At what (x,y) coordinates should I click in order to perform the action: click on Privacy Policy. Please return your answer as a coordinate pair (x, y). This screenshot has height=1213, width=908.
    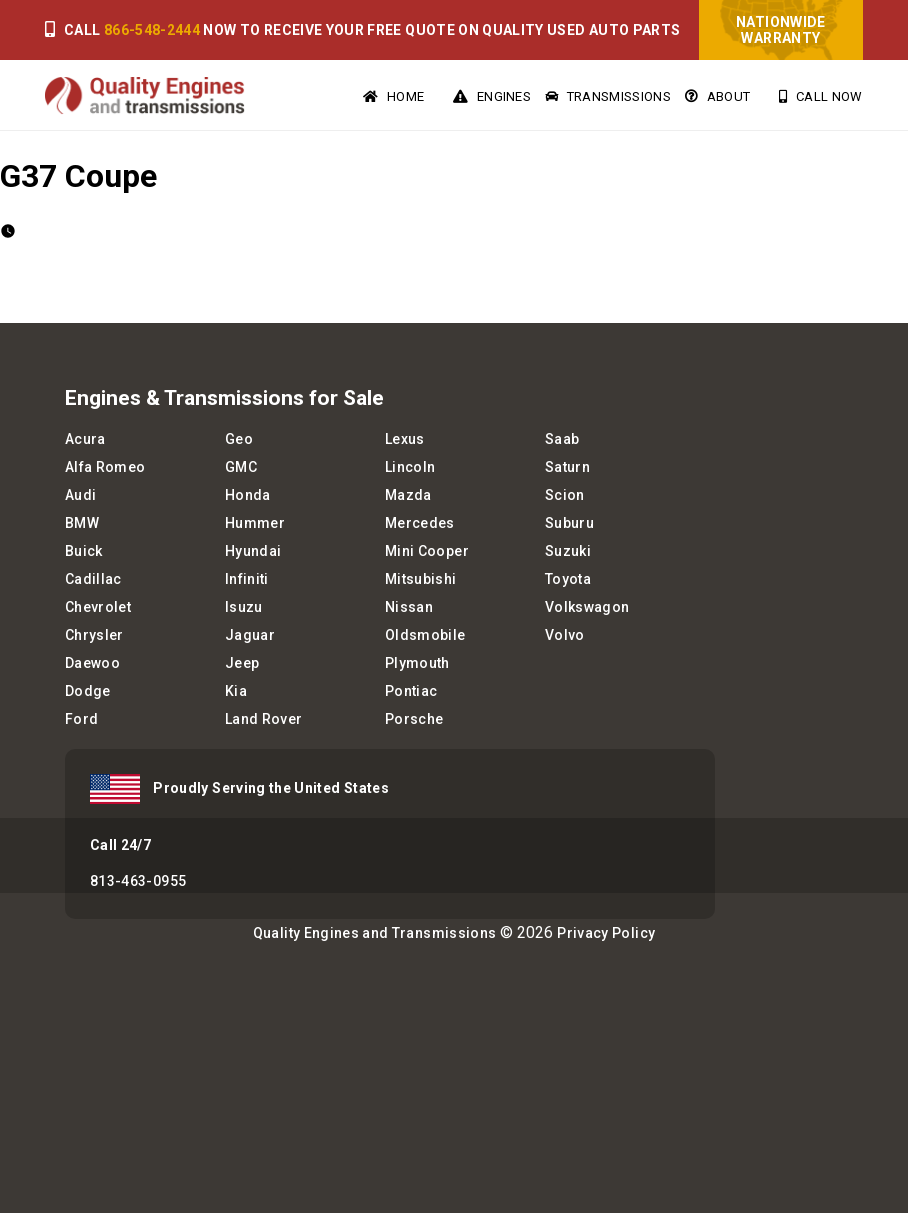
    Looking at the image, I should click on (606, 933).